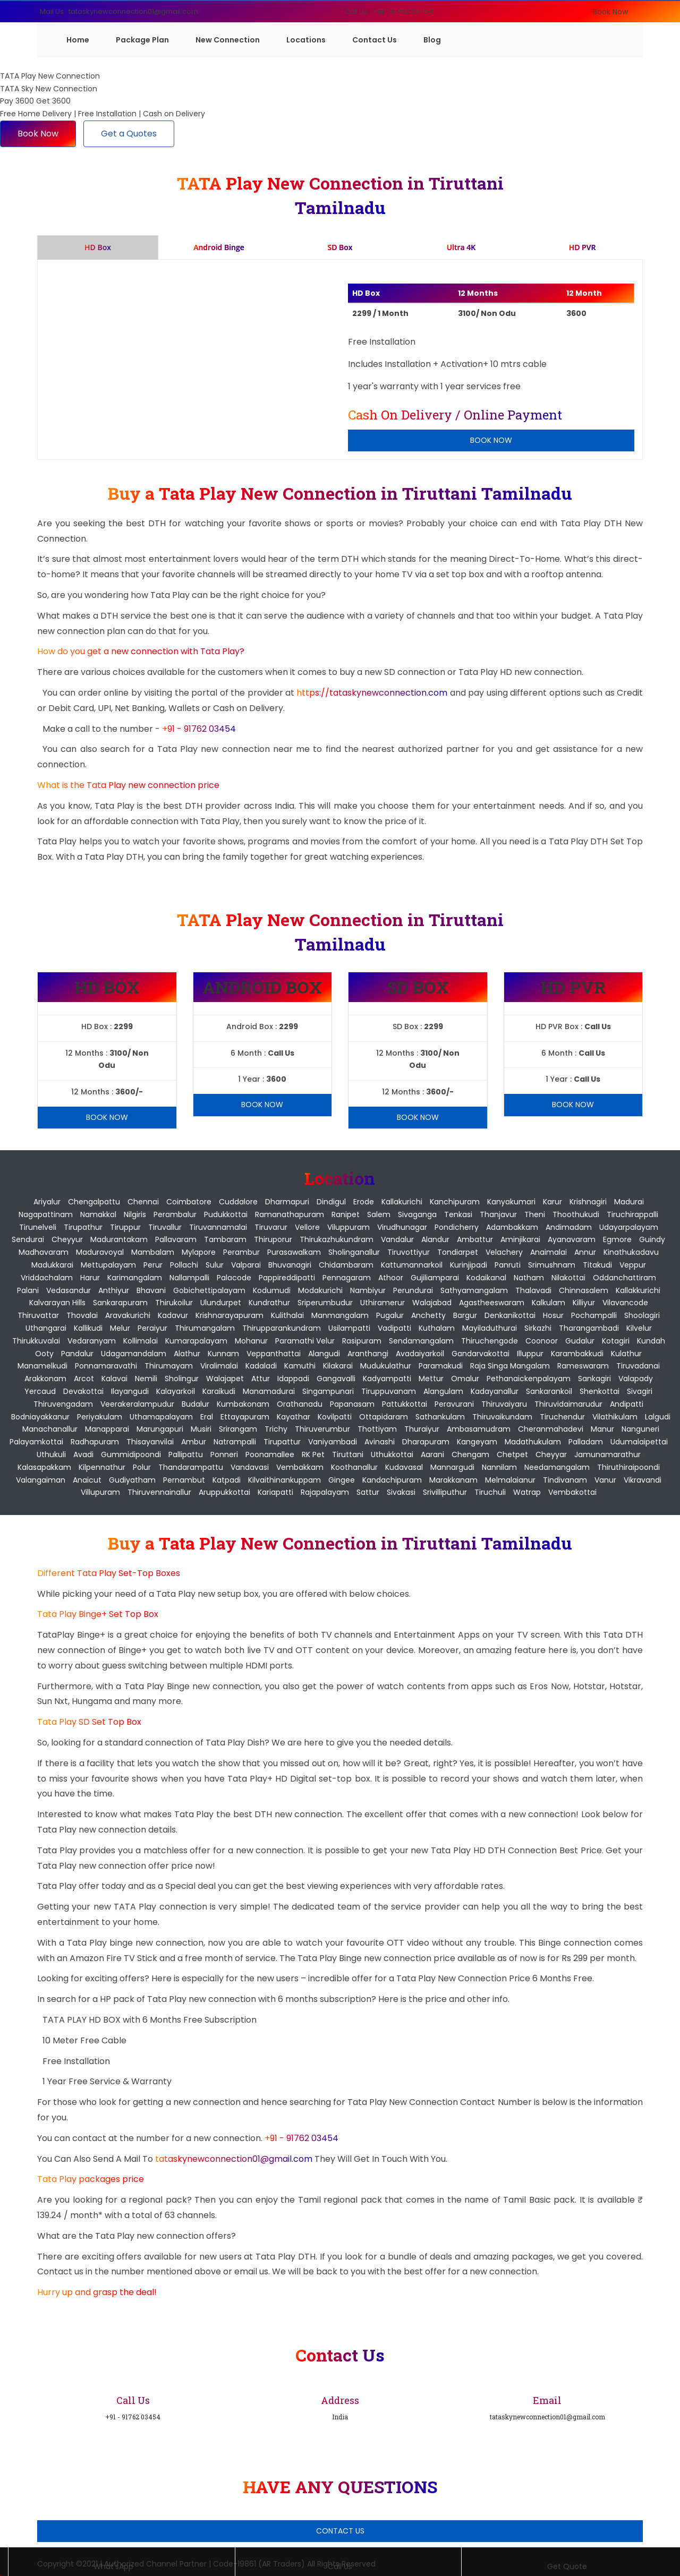 Image resolution: width=680 pixels, height=2576 pixels. I want to click on Kulithalai, so click(287, 1315).